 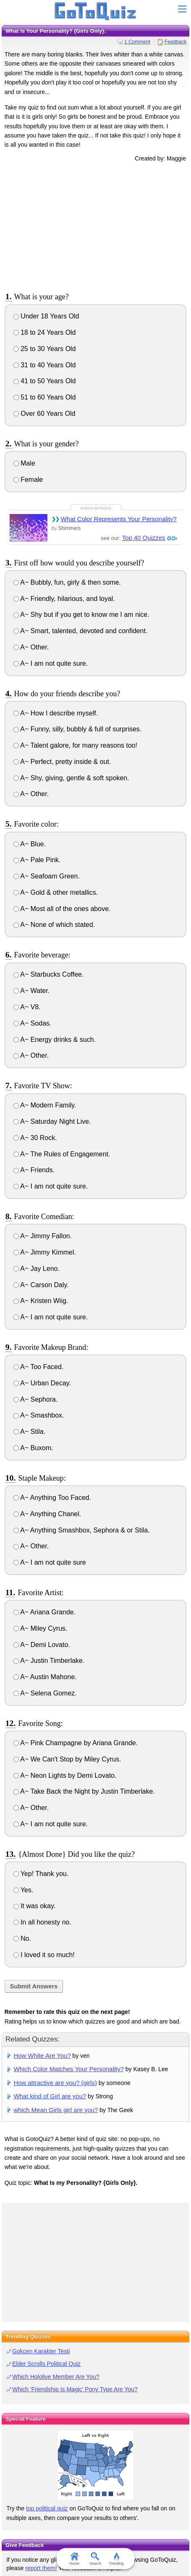 What do you see at coordinates (42, 1922) in the screenshot?
I see `In all honesty no.` at bounding box center [42, 1922].